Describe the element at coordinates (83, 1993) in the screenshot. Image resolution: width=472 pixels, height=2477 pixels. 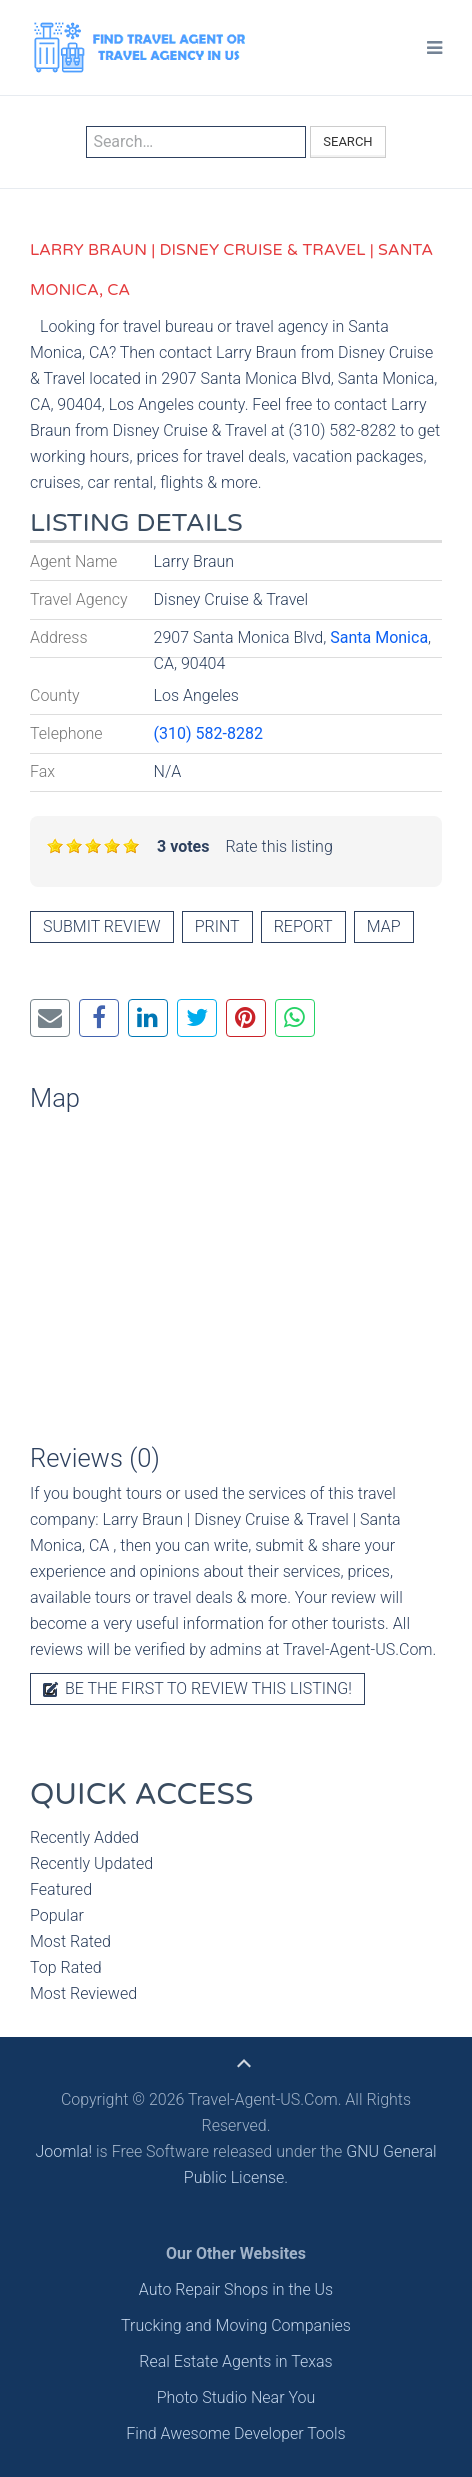
I see `Most Reviewed` at that location.